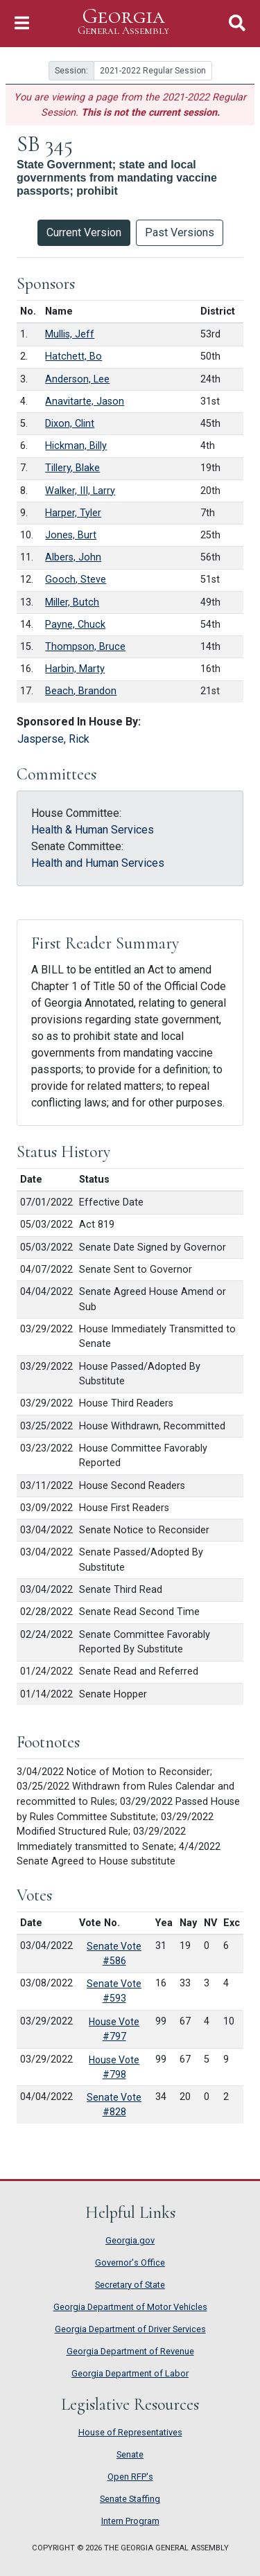 This screenshot has height=2576, width=260. What do you see at coordinates (22, 23) in the screenshot?
I see `[Toggle Navigation]` at bounding box center [22, 23].